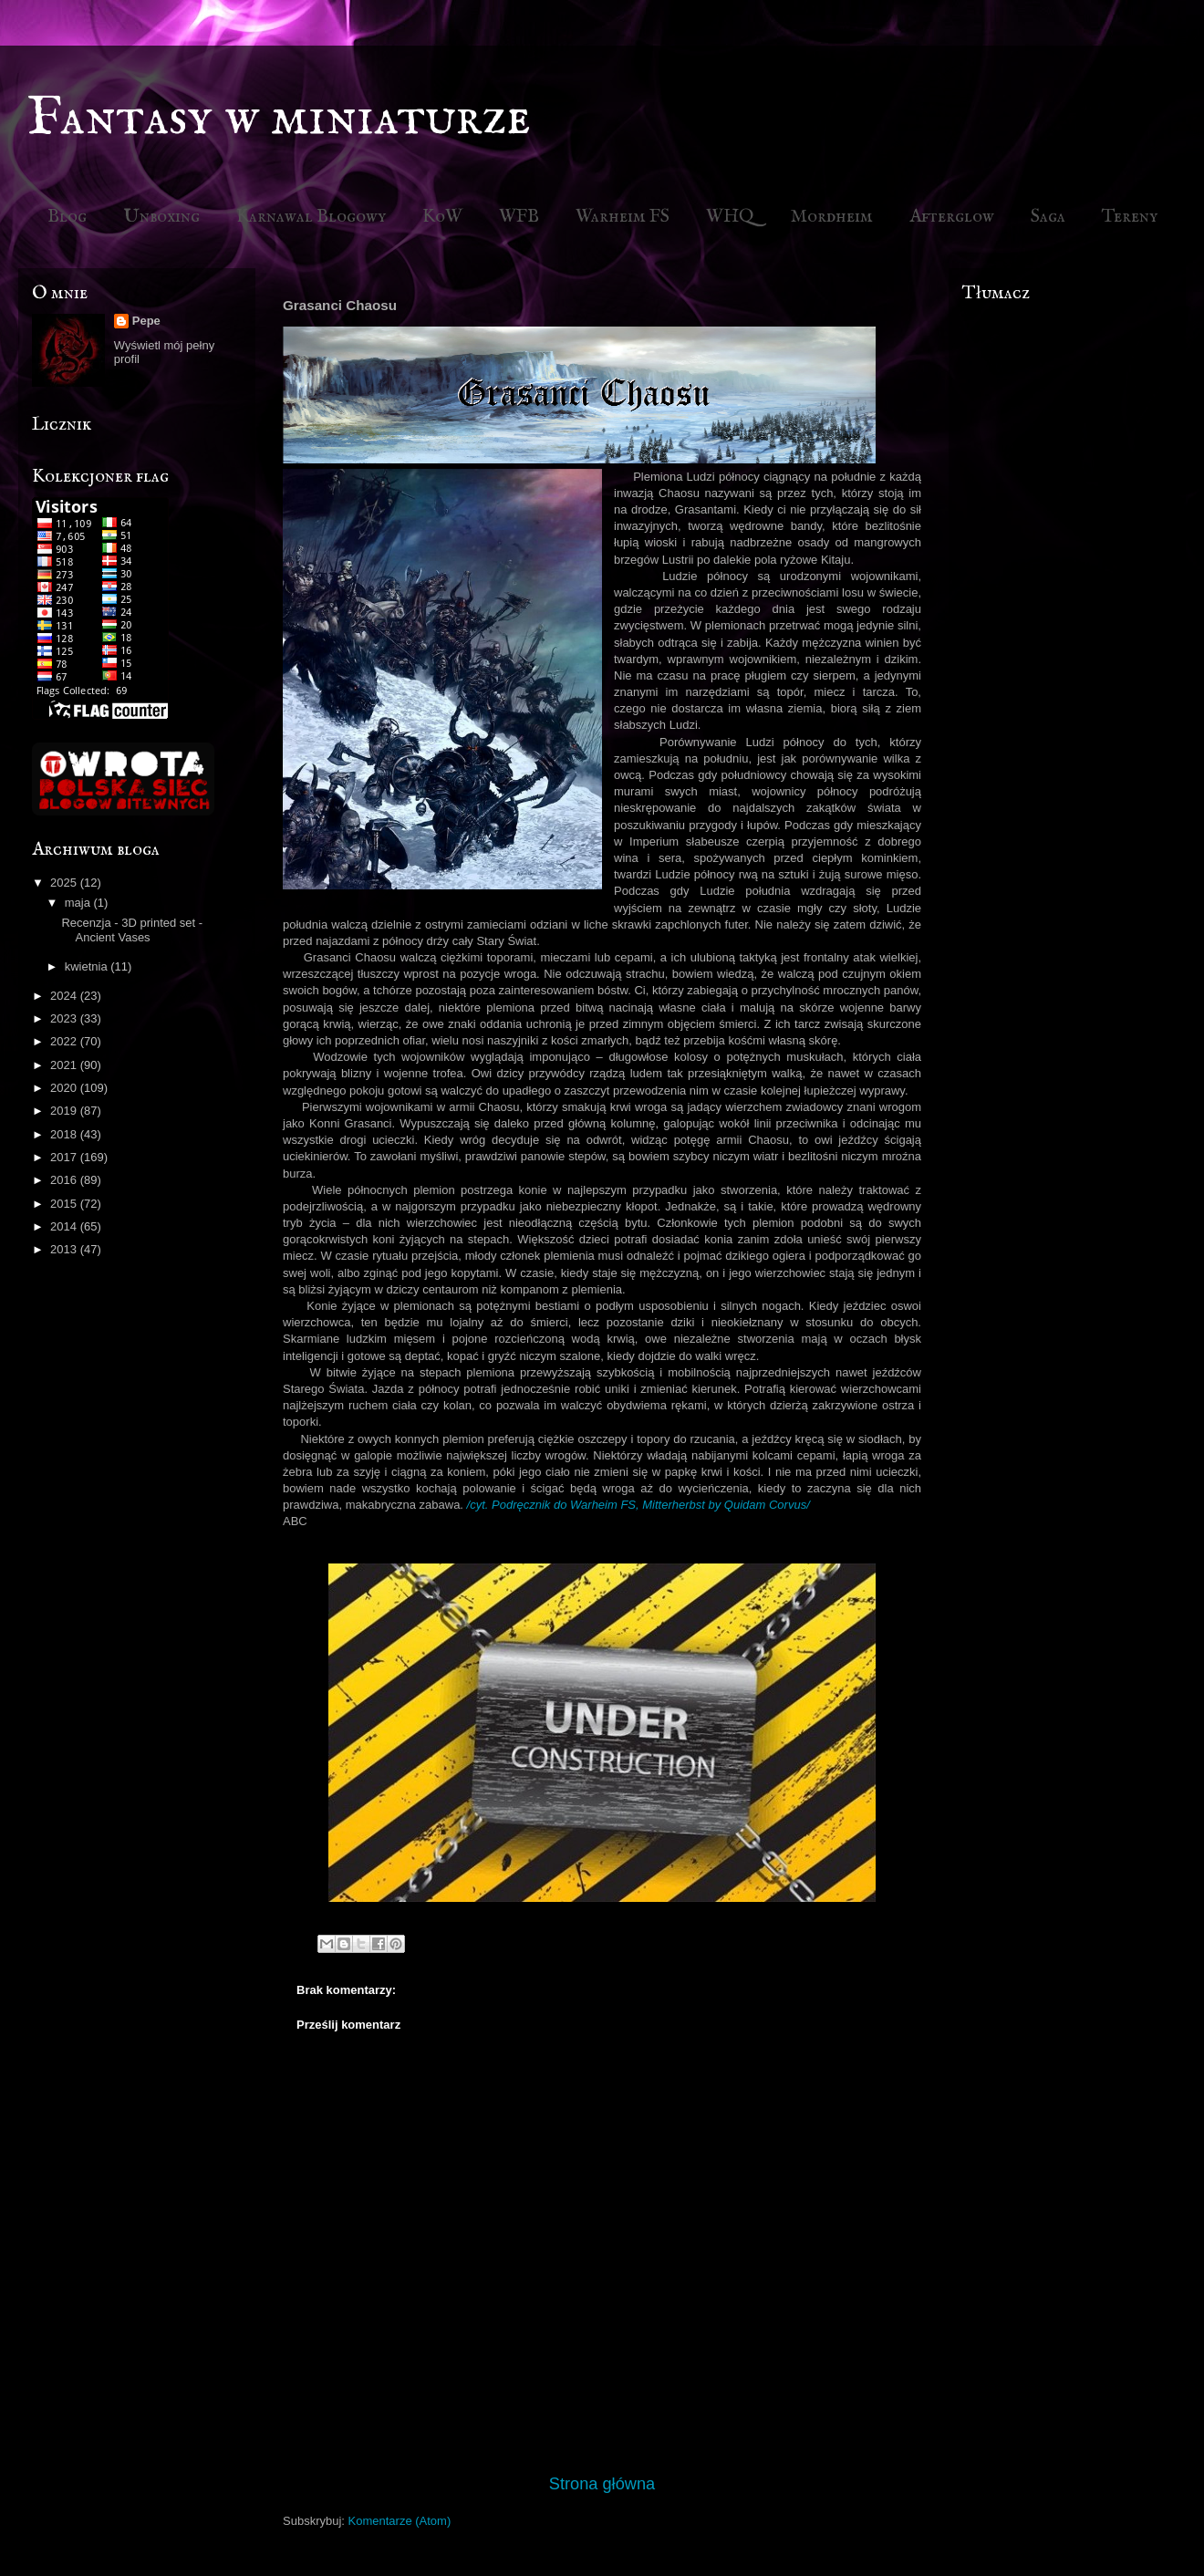 The width and height of the screenshot is (1204, 2576). I want to click on 2025, so click(65, 882).